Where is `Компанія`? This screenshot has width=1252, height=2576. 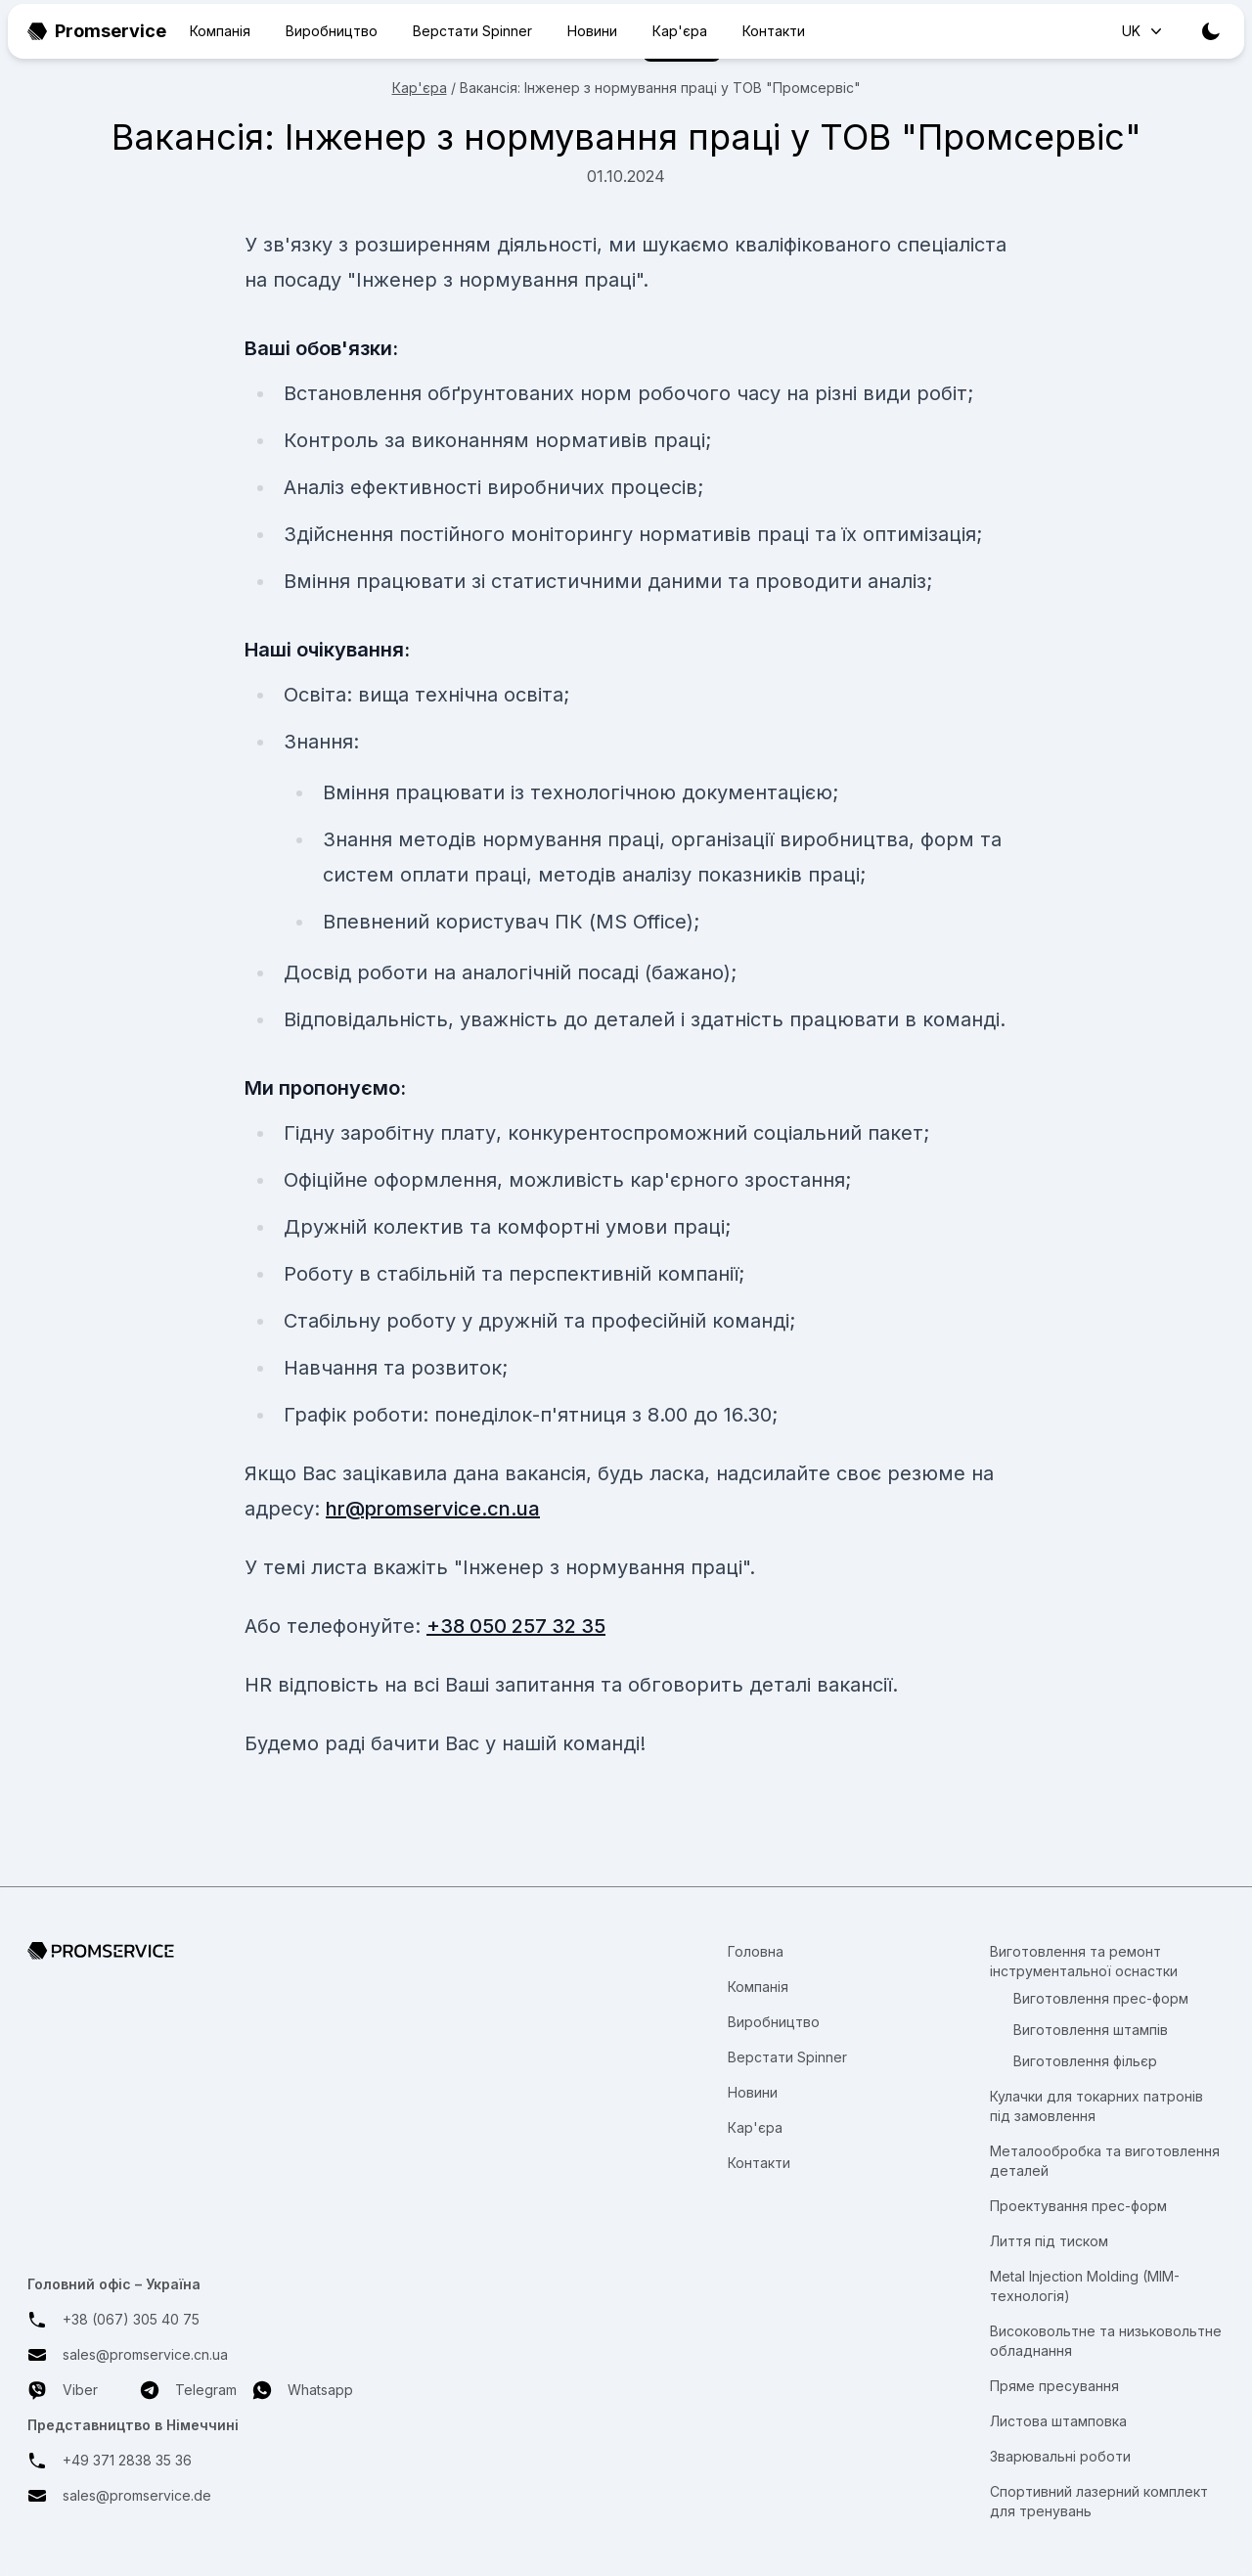 Компанія is located at coordinates (220, 31).